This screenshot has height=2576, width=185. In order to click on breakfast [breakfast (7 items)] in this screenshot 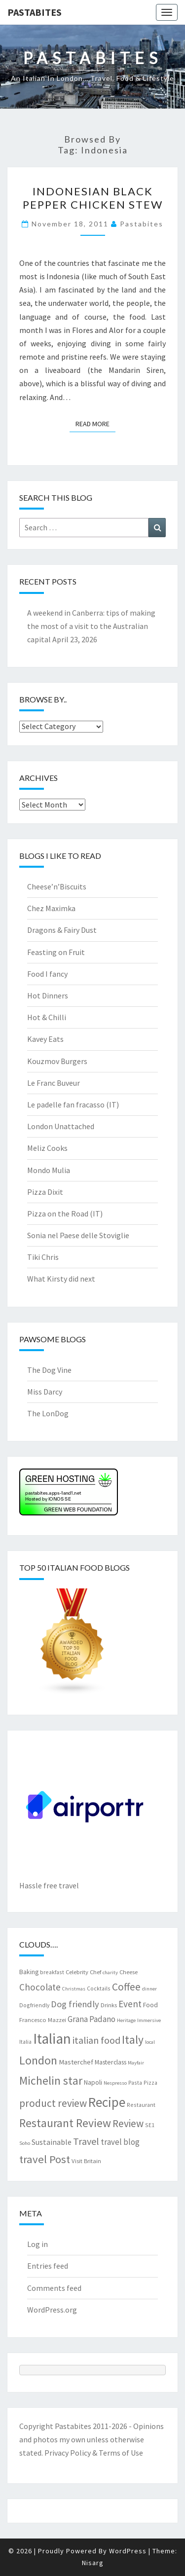, I will do `click(52, 1972)`.